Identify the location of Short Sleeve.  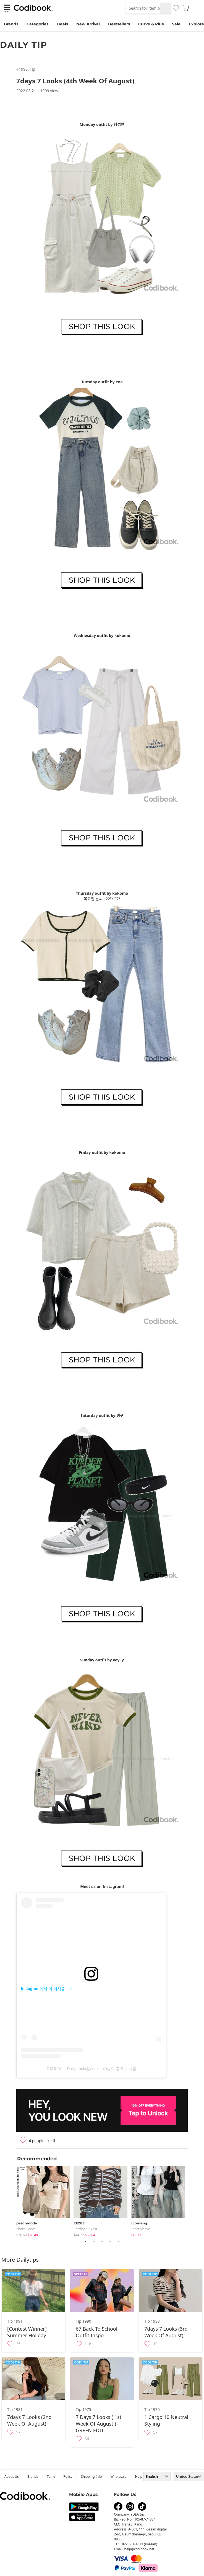
(26, 2229).